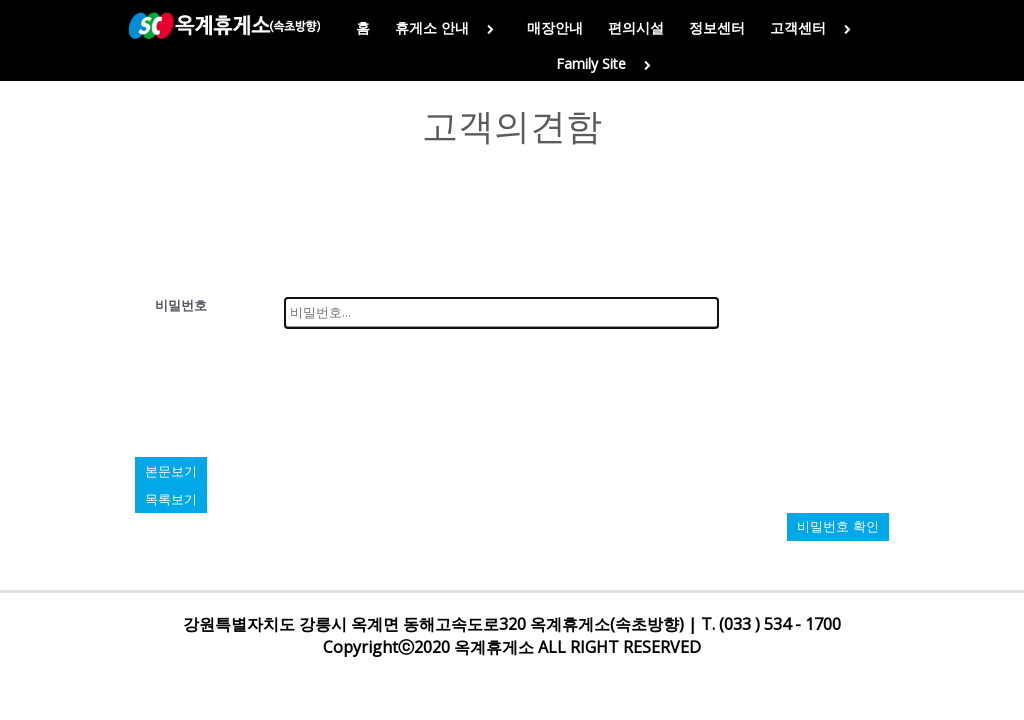 The height and width of the screenshot is (720, 1024). What do you see at coordinates (838, 526) in the screenshot?
I see `비밀번호 확인` at bounding box center [838, 526].